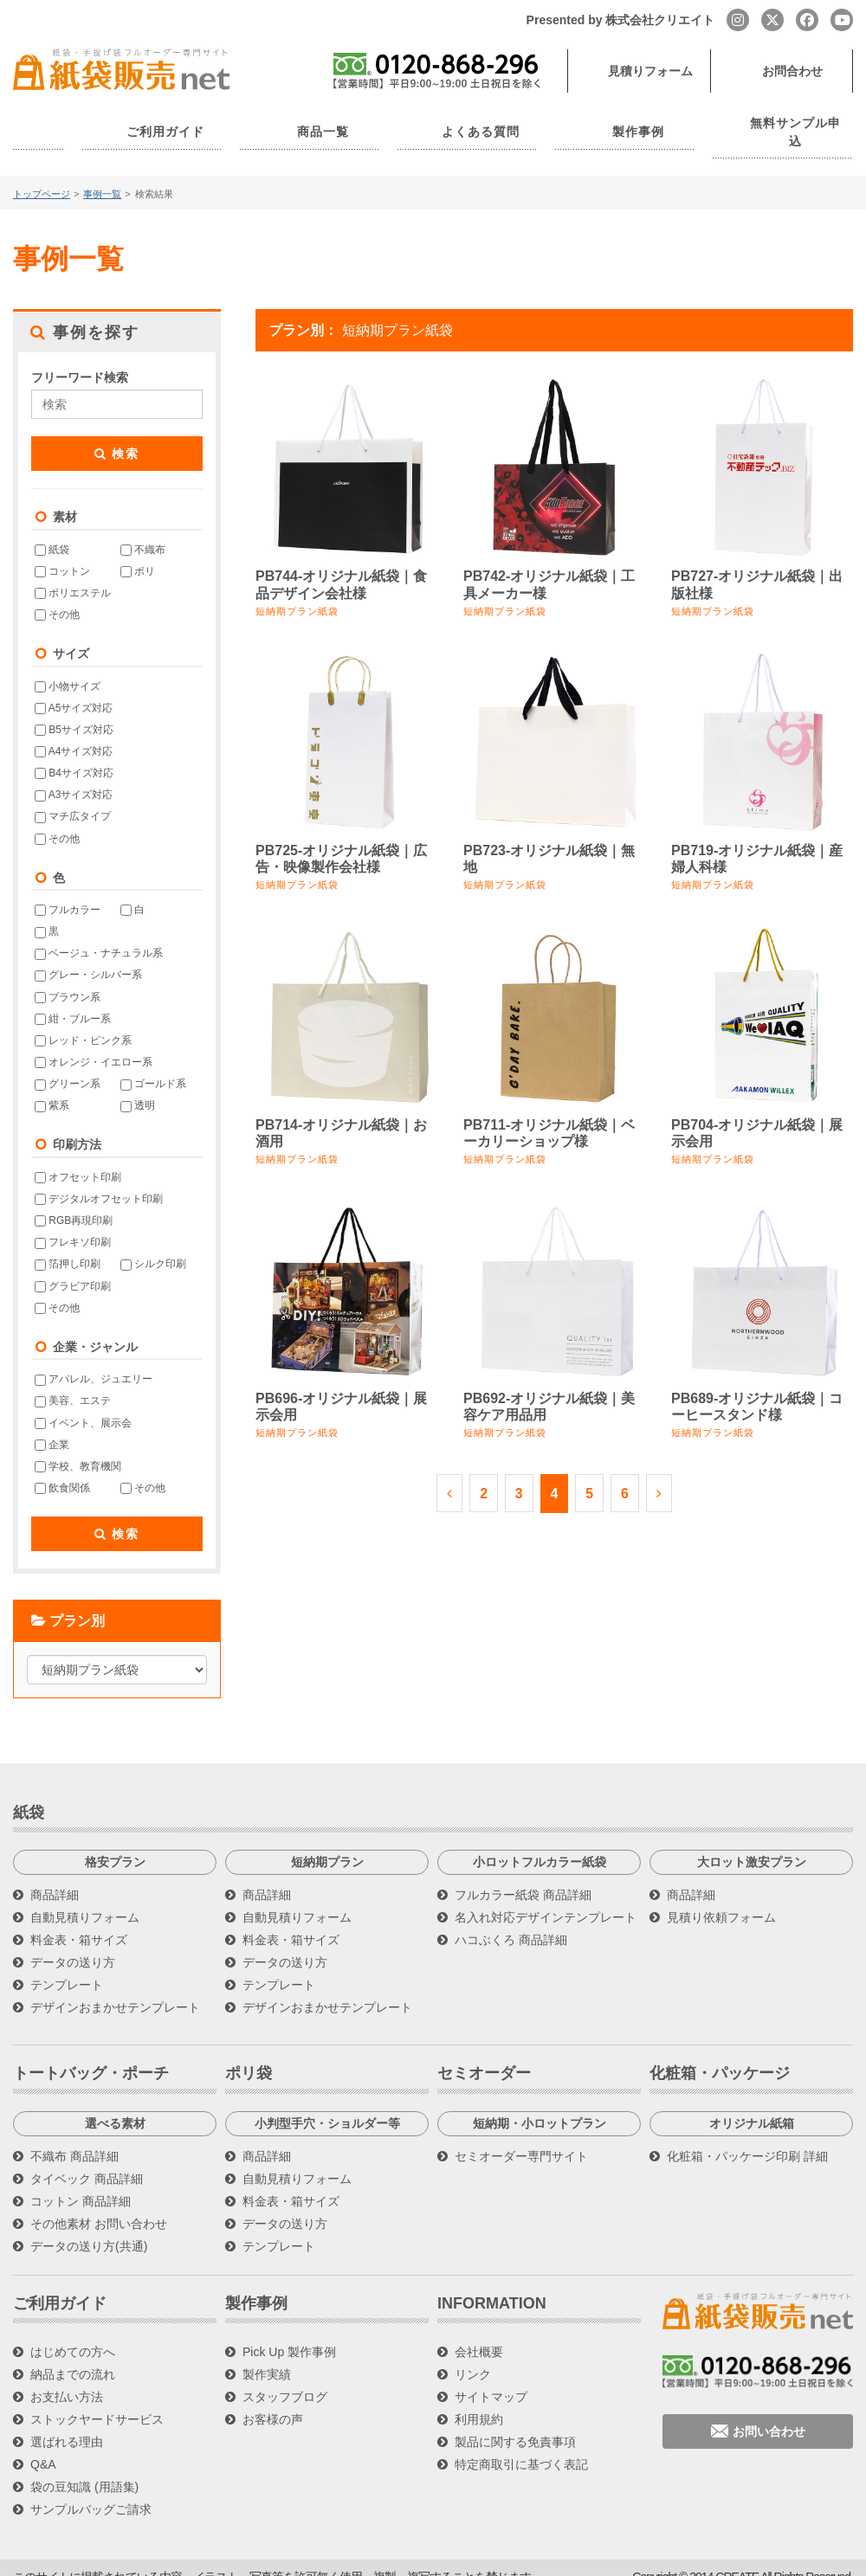 The width and height of the screenshot is (866, 2576). What do you see at coordinates (52, 1087) in the screenshot?
I see `紫系` at bounding box center [52, 1087].